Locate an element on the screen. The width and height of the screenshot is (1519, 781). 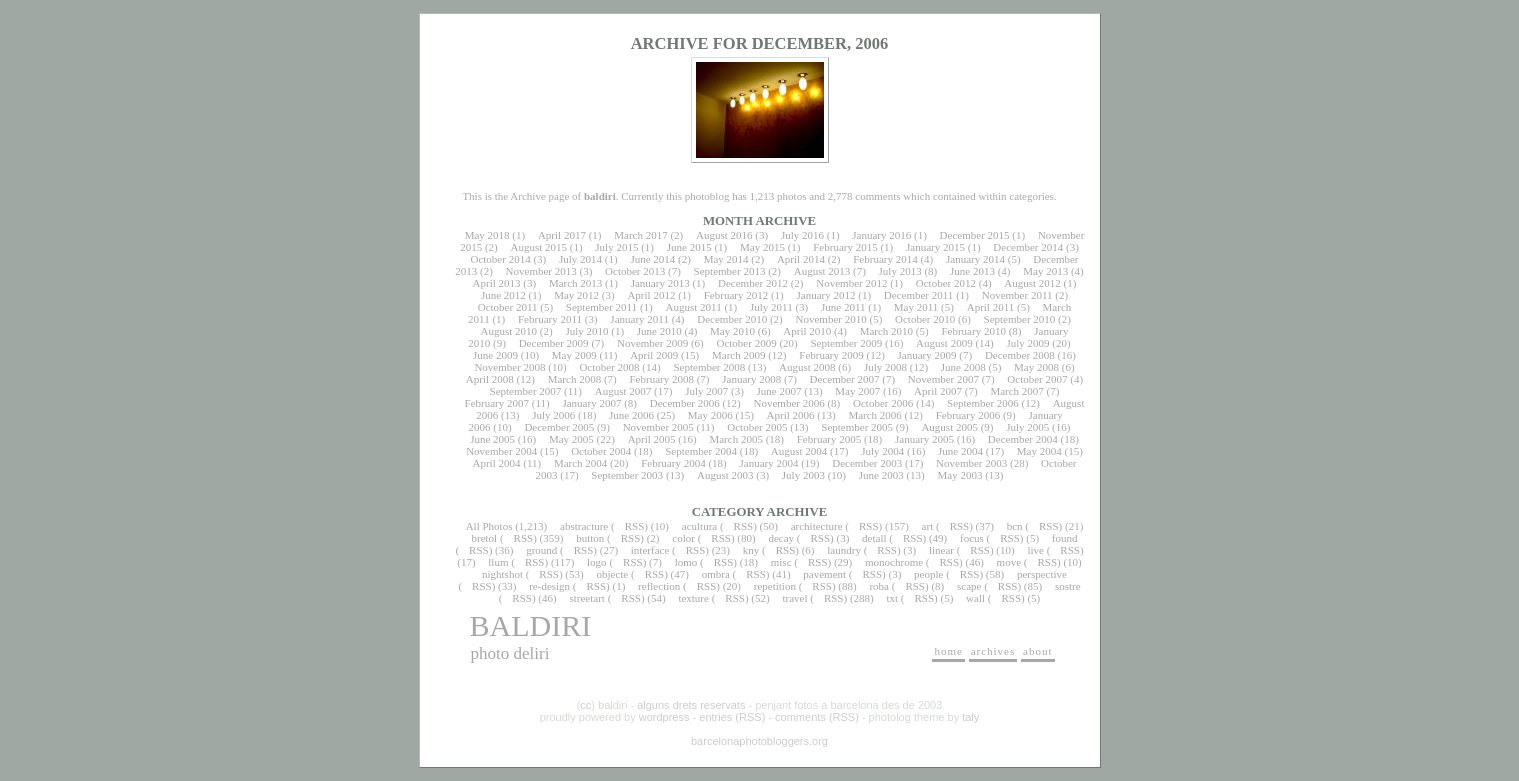
October 2005 is located at coordinates (757, 427).